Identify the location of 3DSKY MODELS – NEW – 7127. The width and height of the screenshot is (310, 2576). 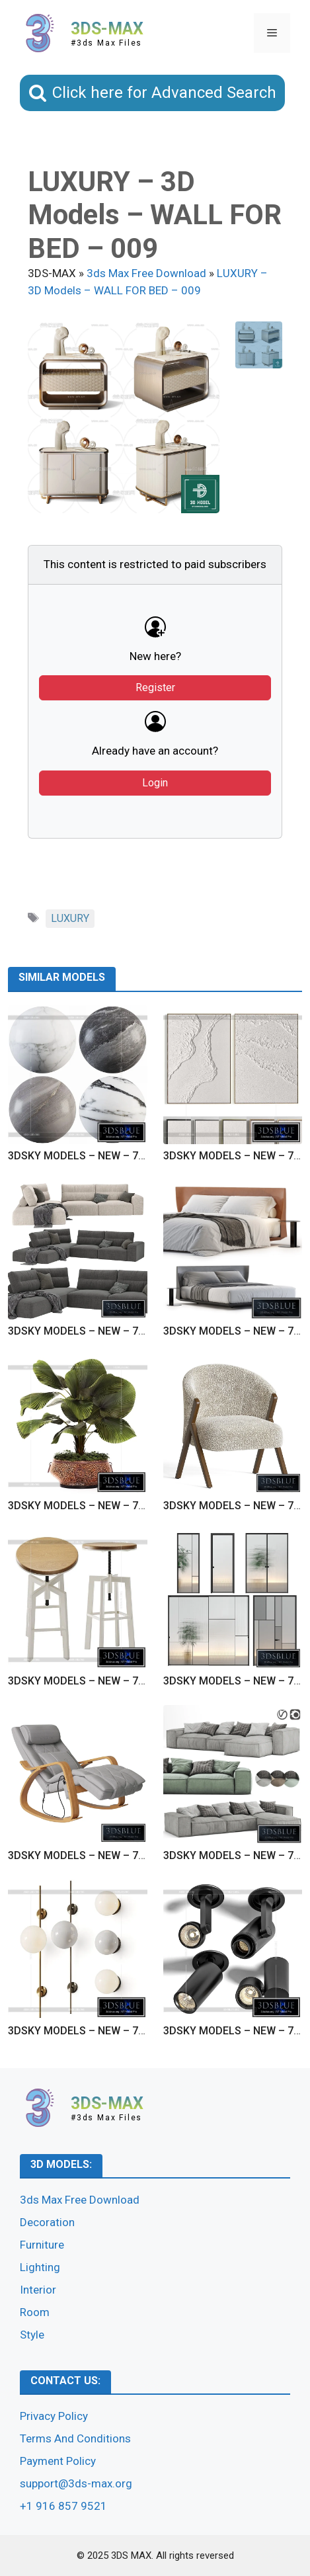
(82, 1331).